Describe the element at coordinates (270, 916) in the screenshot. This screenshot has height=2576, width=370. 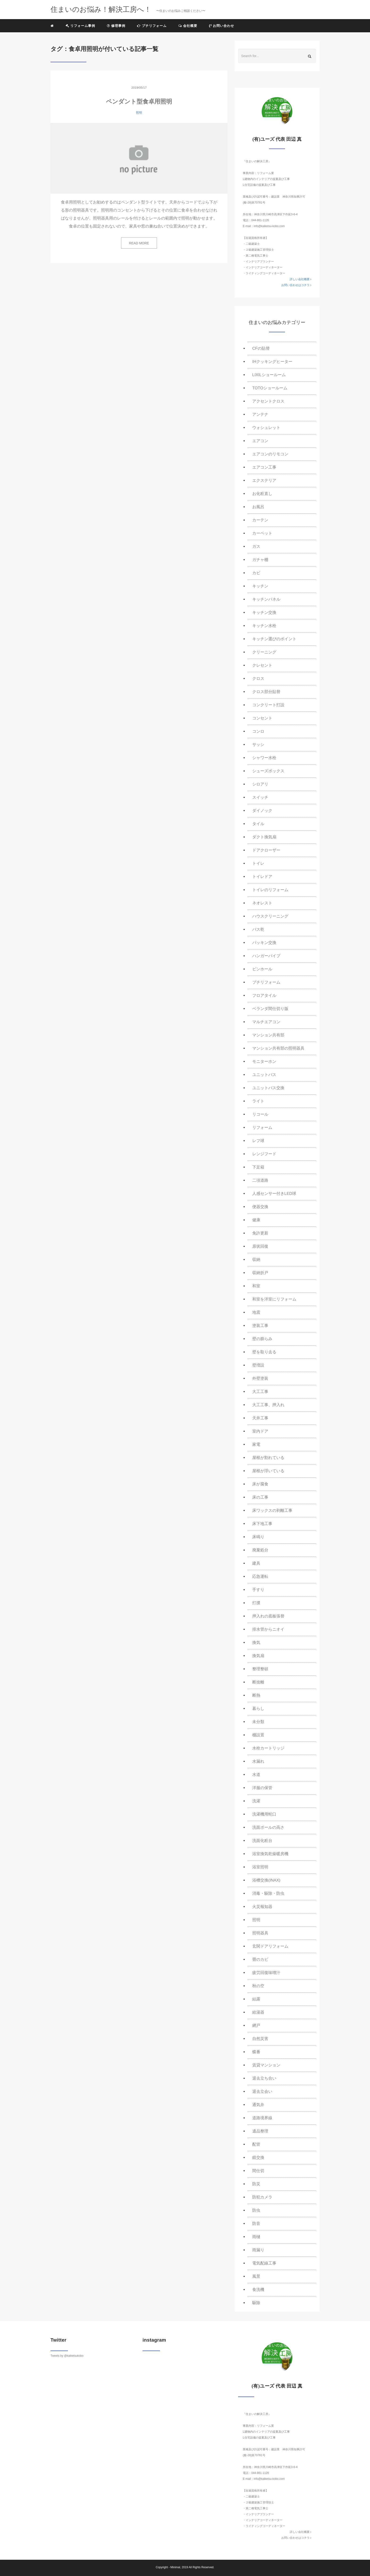
I see `ハウスクリーニング` at that location.